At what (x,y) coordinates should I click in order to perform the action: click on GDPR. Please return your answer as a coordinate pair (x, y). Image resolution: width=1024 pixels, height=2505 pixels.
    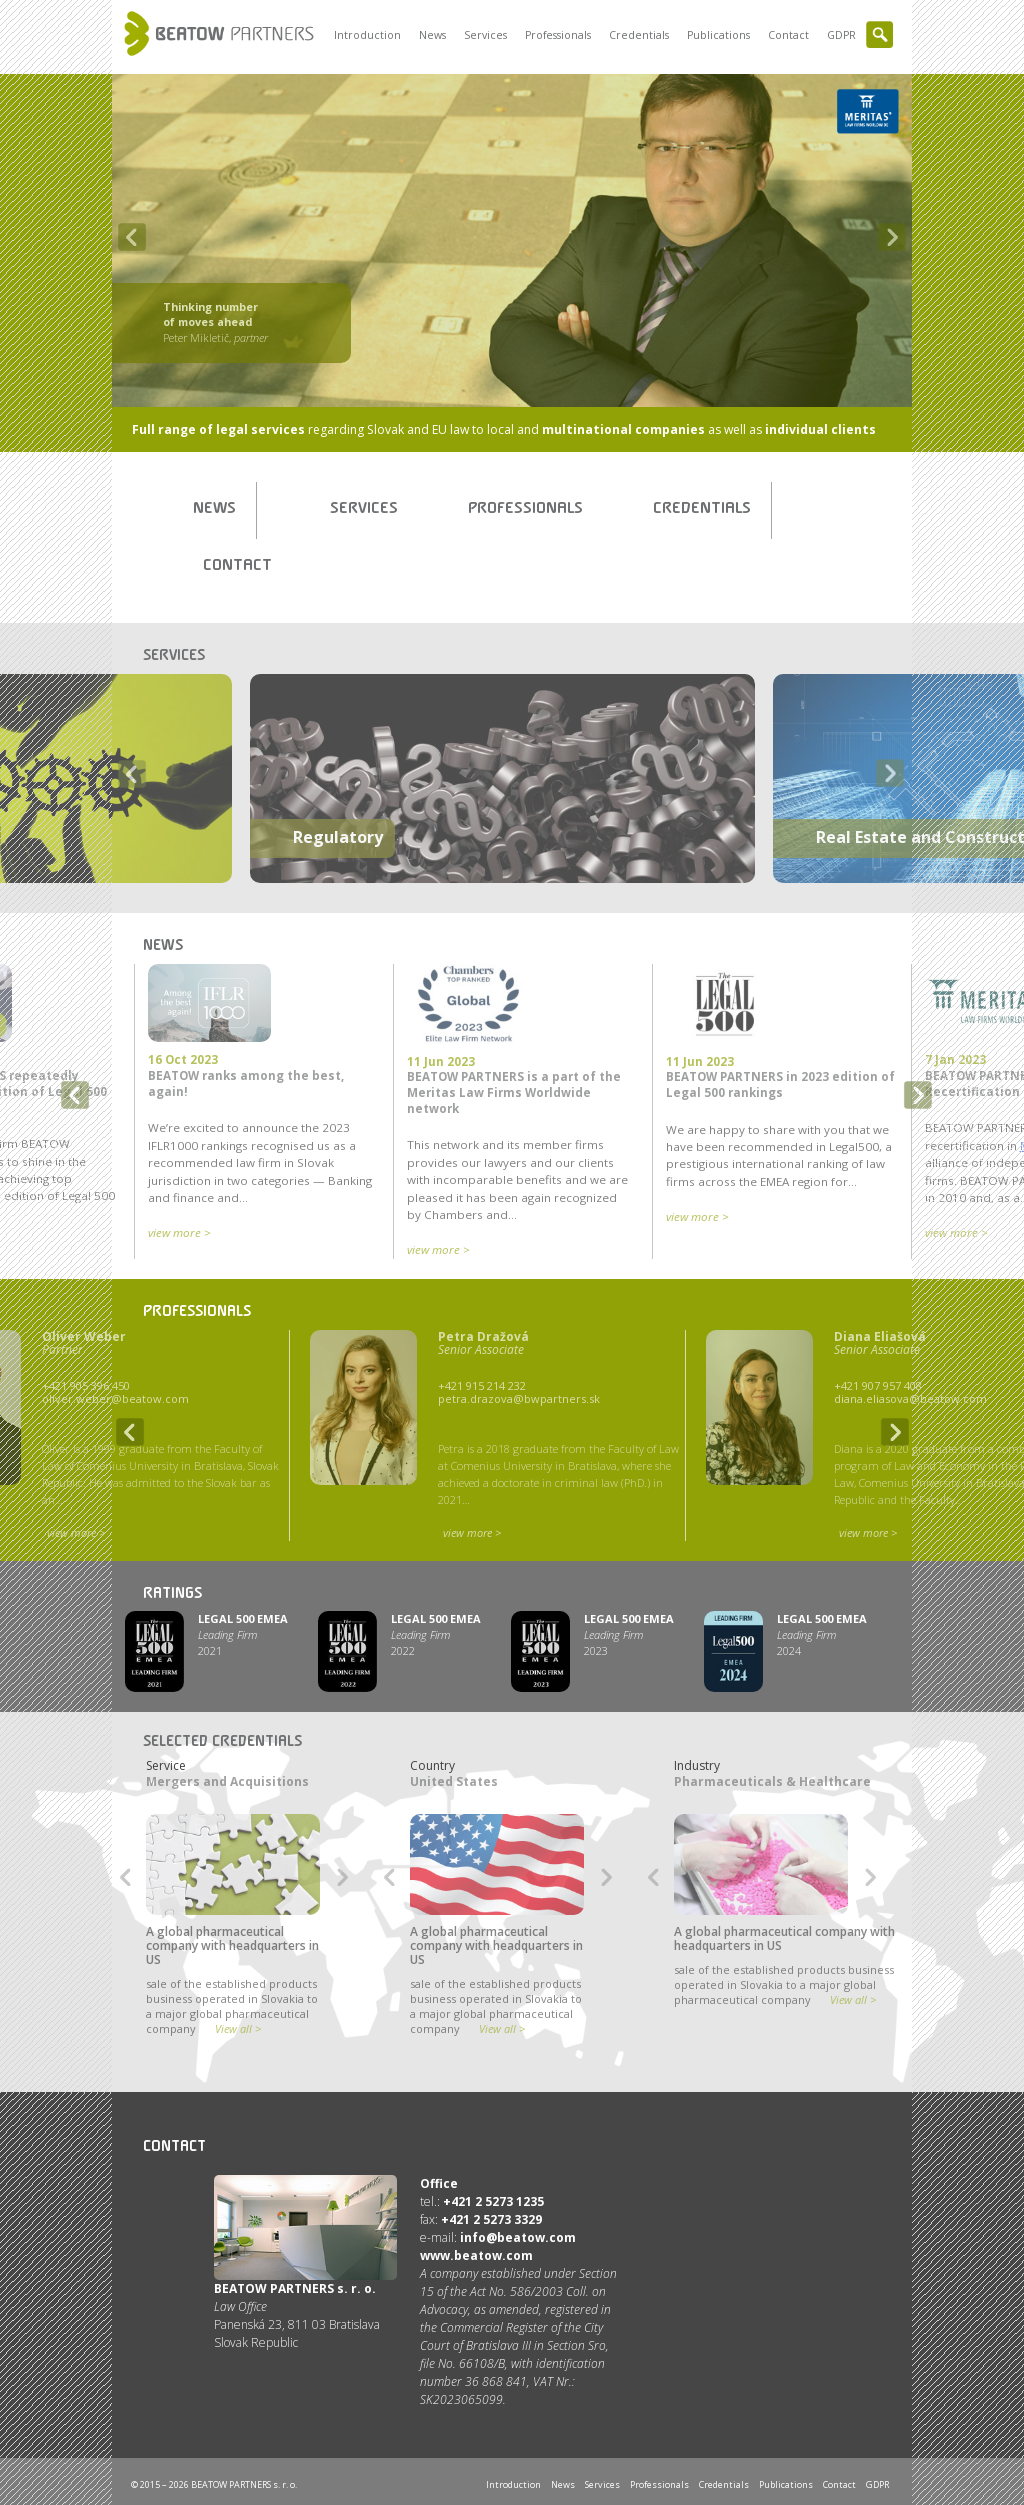
    Looking at the image, I should click on (841, 35).